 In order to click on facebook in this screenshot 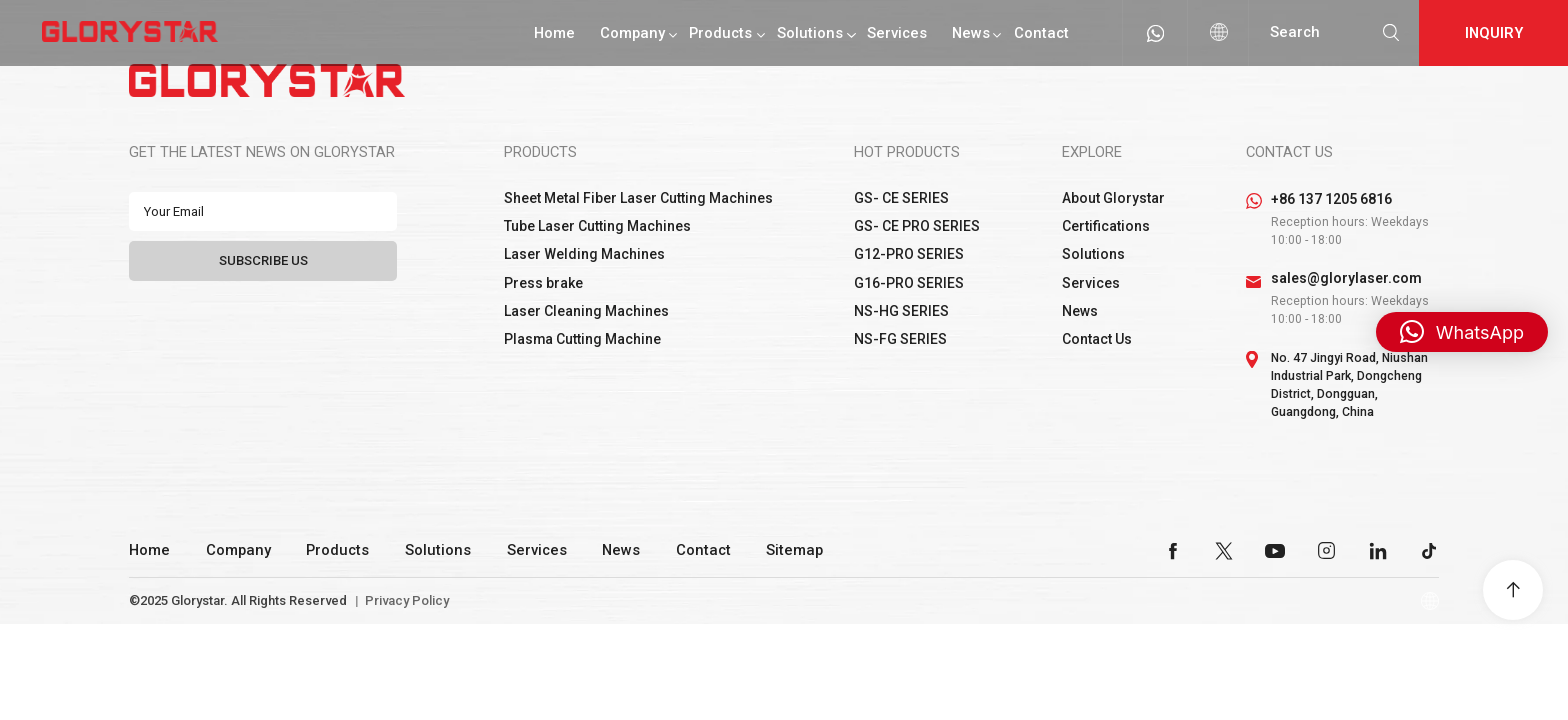, I will do `click(1173, 551)`.